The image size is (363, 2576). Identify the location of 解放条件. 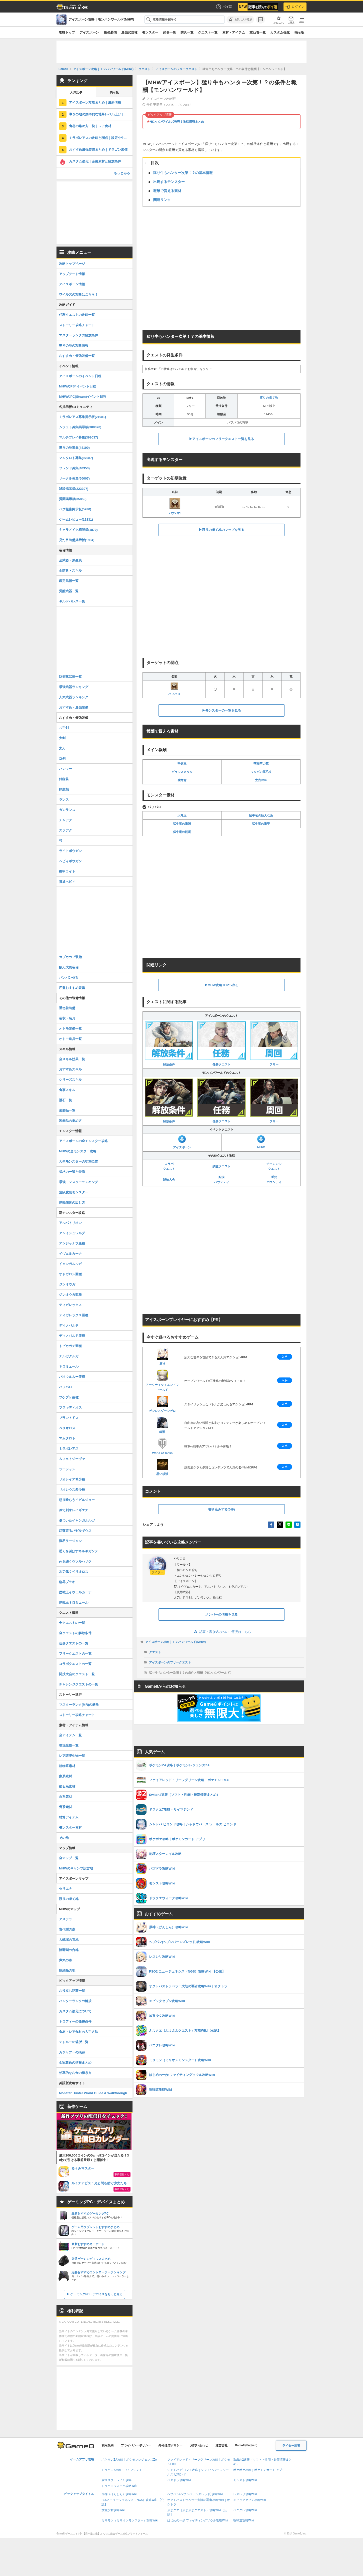
(169, 1043).